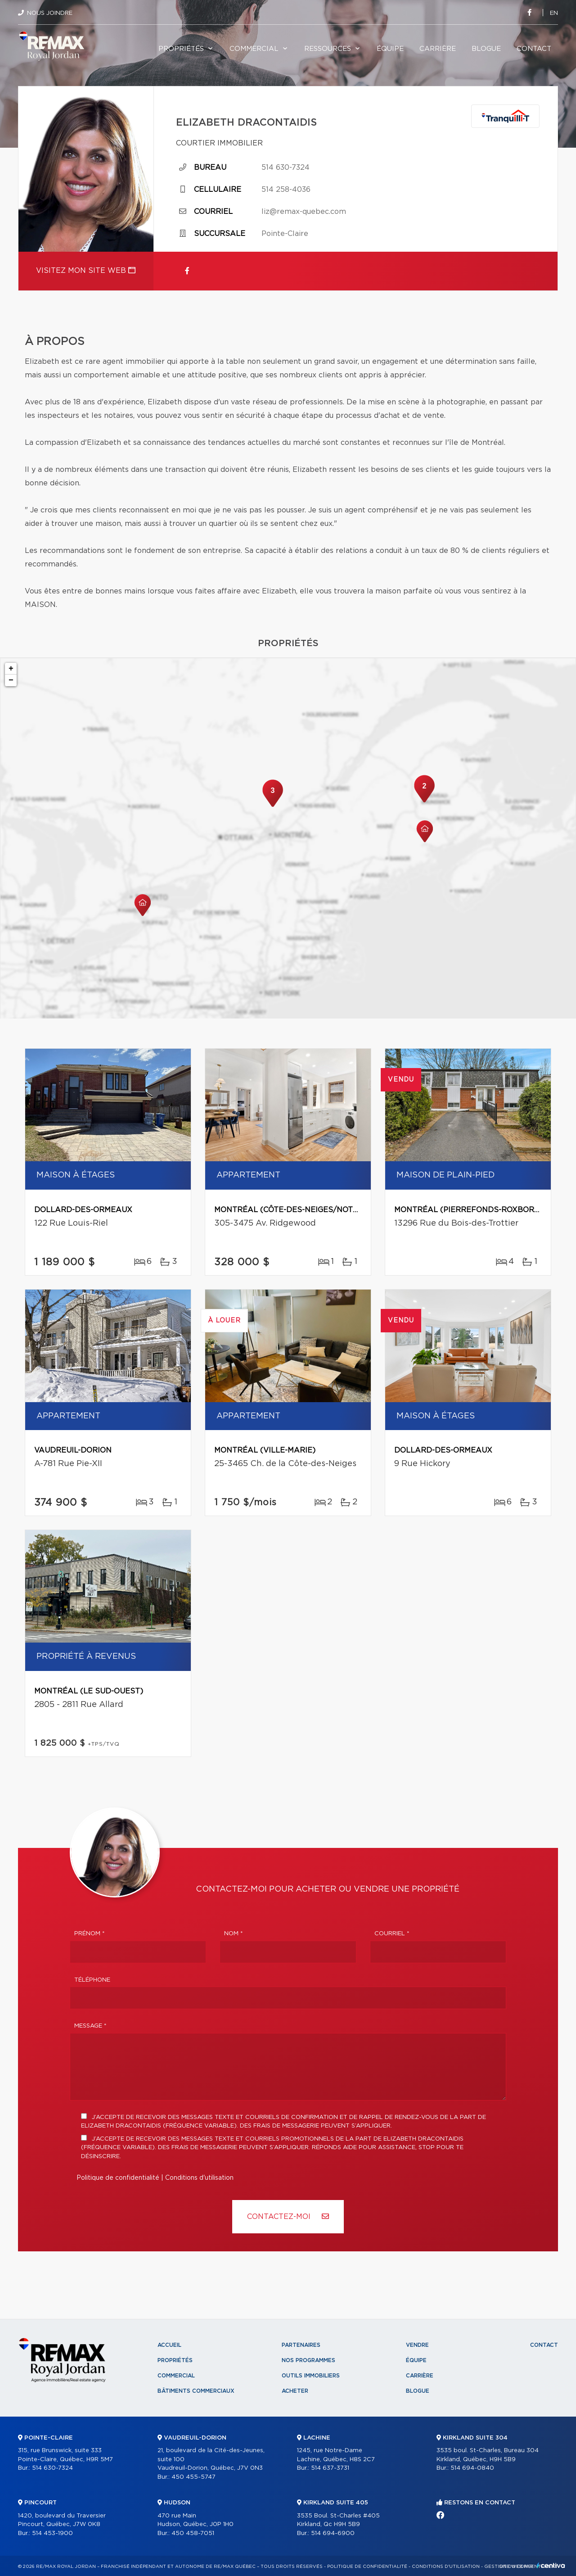 The width and height of the screenshot is (576, 2576). What do you see at coordinates (437, 48) in the screenshot?
I see `Carrière` at bounding box center [437, 48].